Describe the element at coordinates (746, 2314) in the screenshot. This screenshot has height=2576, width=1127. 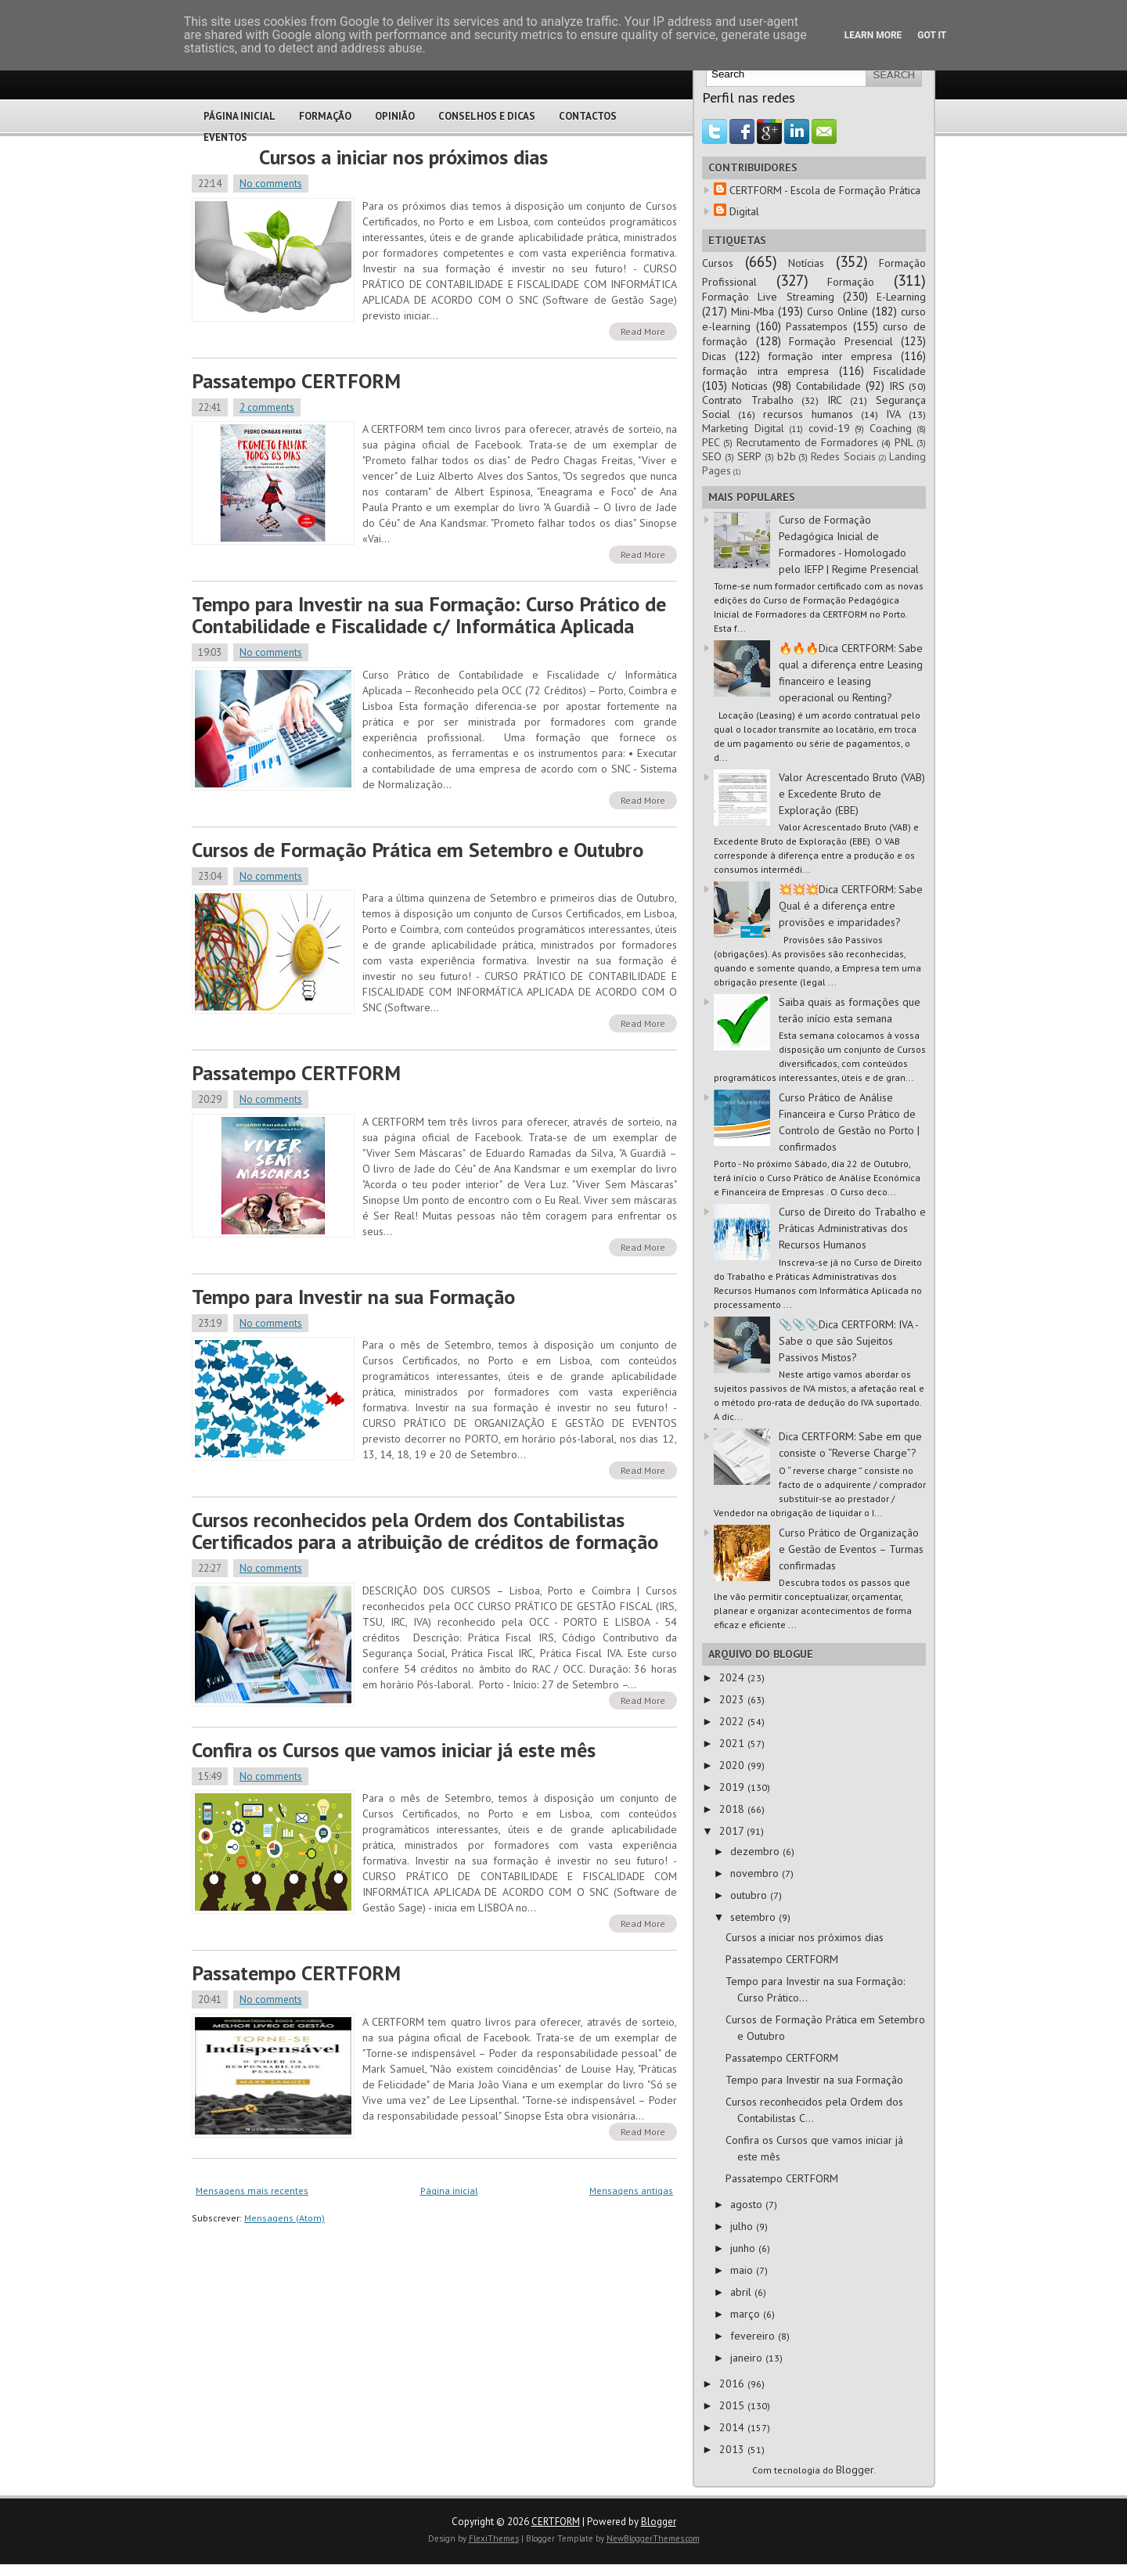
I see `março` at that location.